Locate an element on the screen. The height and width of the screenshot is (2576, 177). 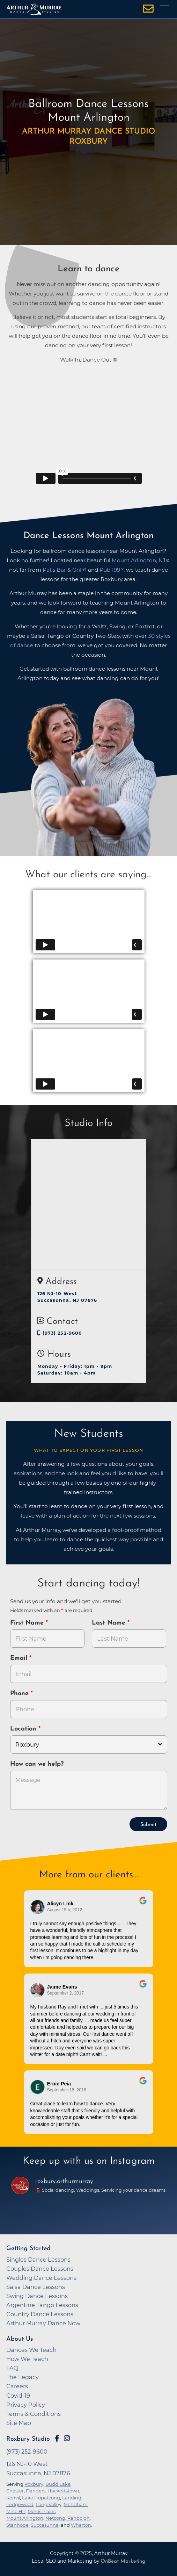
Landing is located at coordinates (71, 2497).